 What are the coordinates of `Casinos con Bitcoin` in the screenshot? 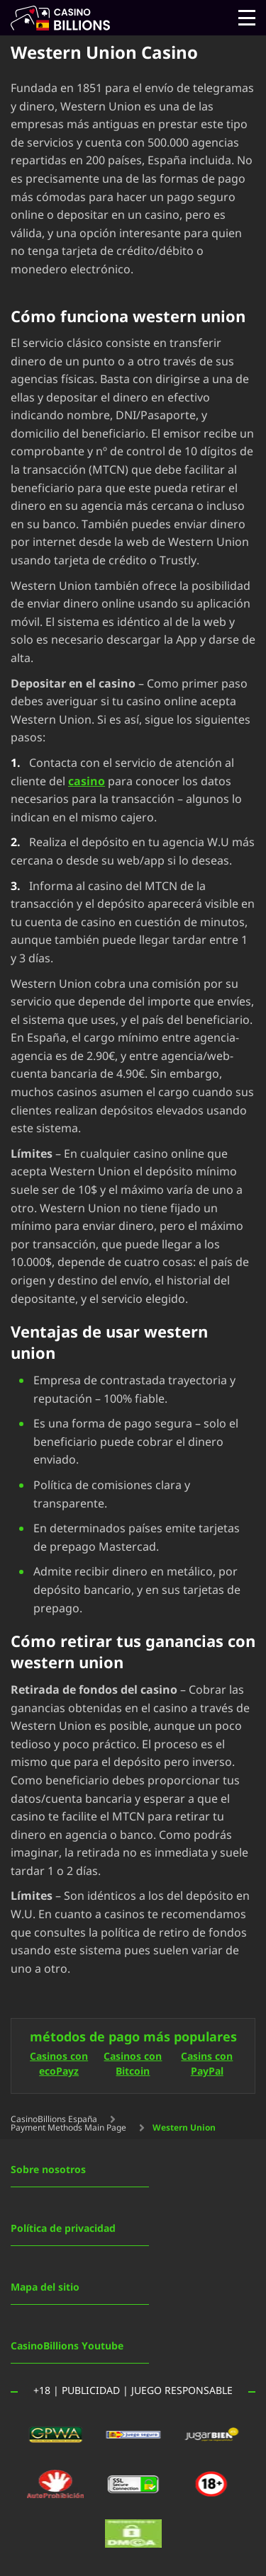 It's located at (133, 2065).